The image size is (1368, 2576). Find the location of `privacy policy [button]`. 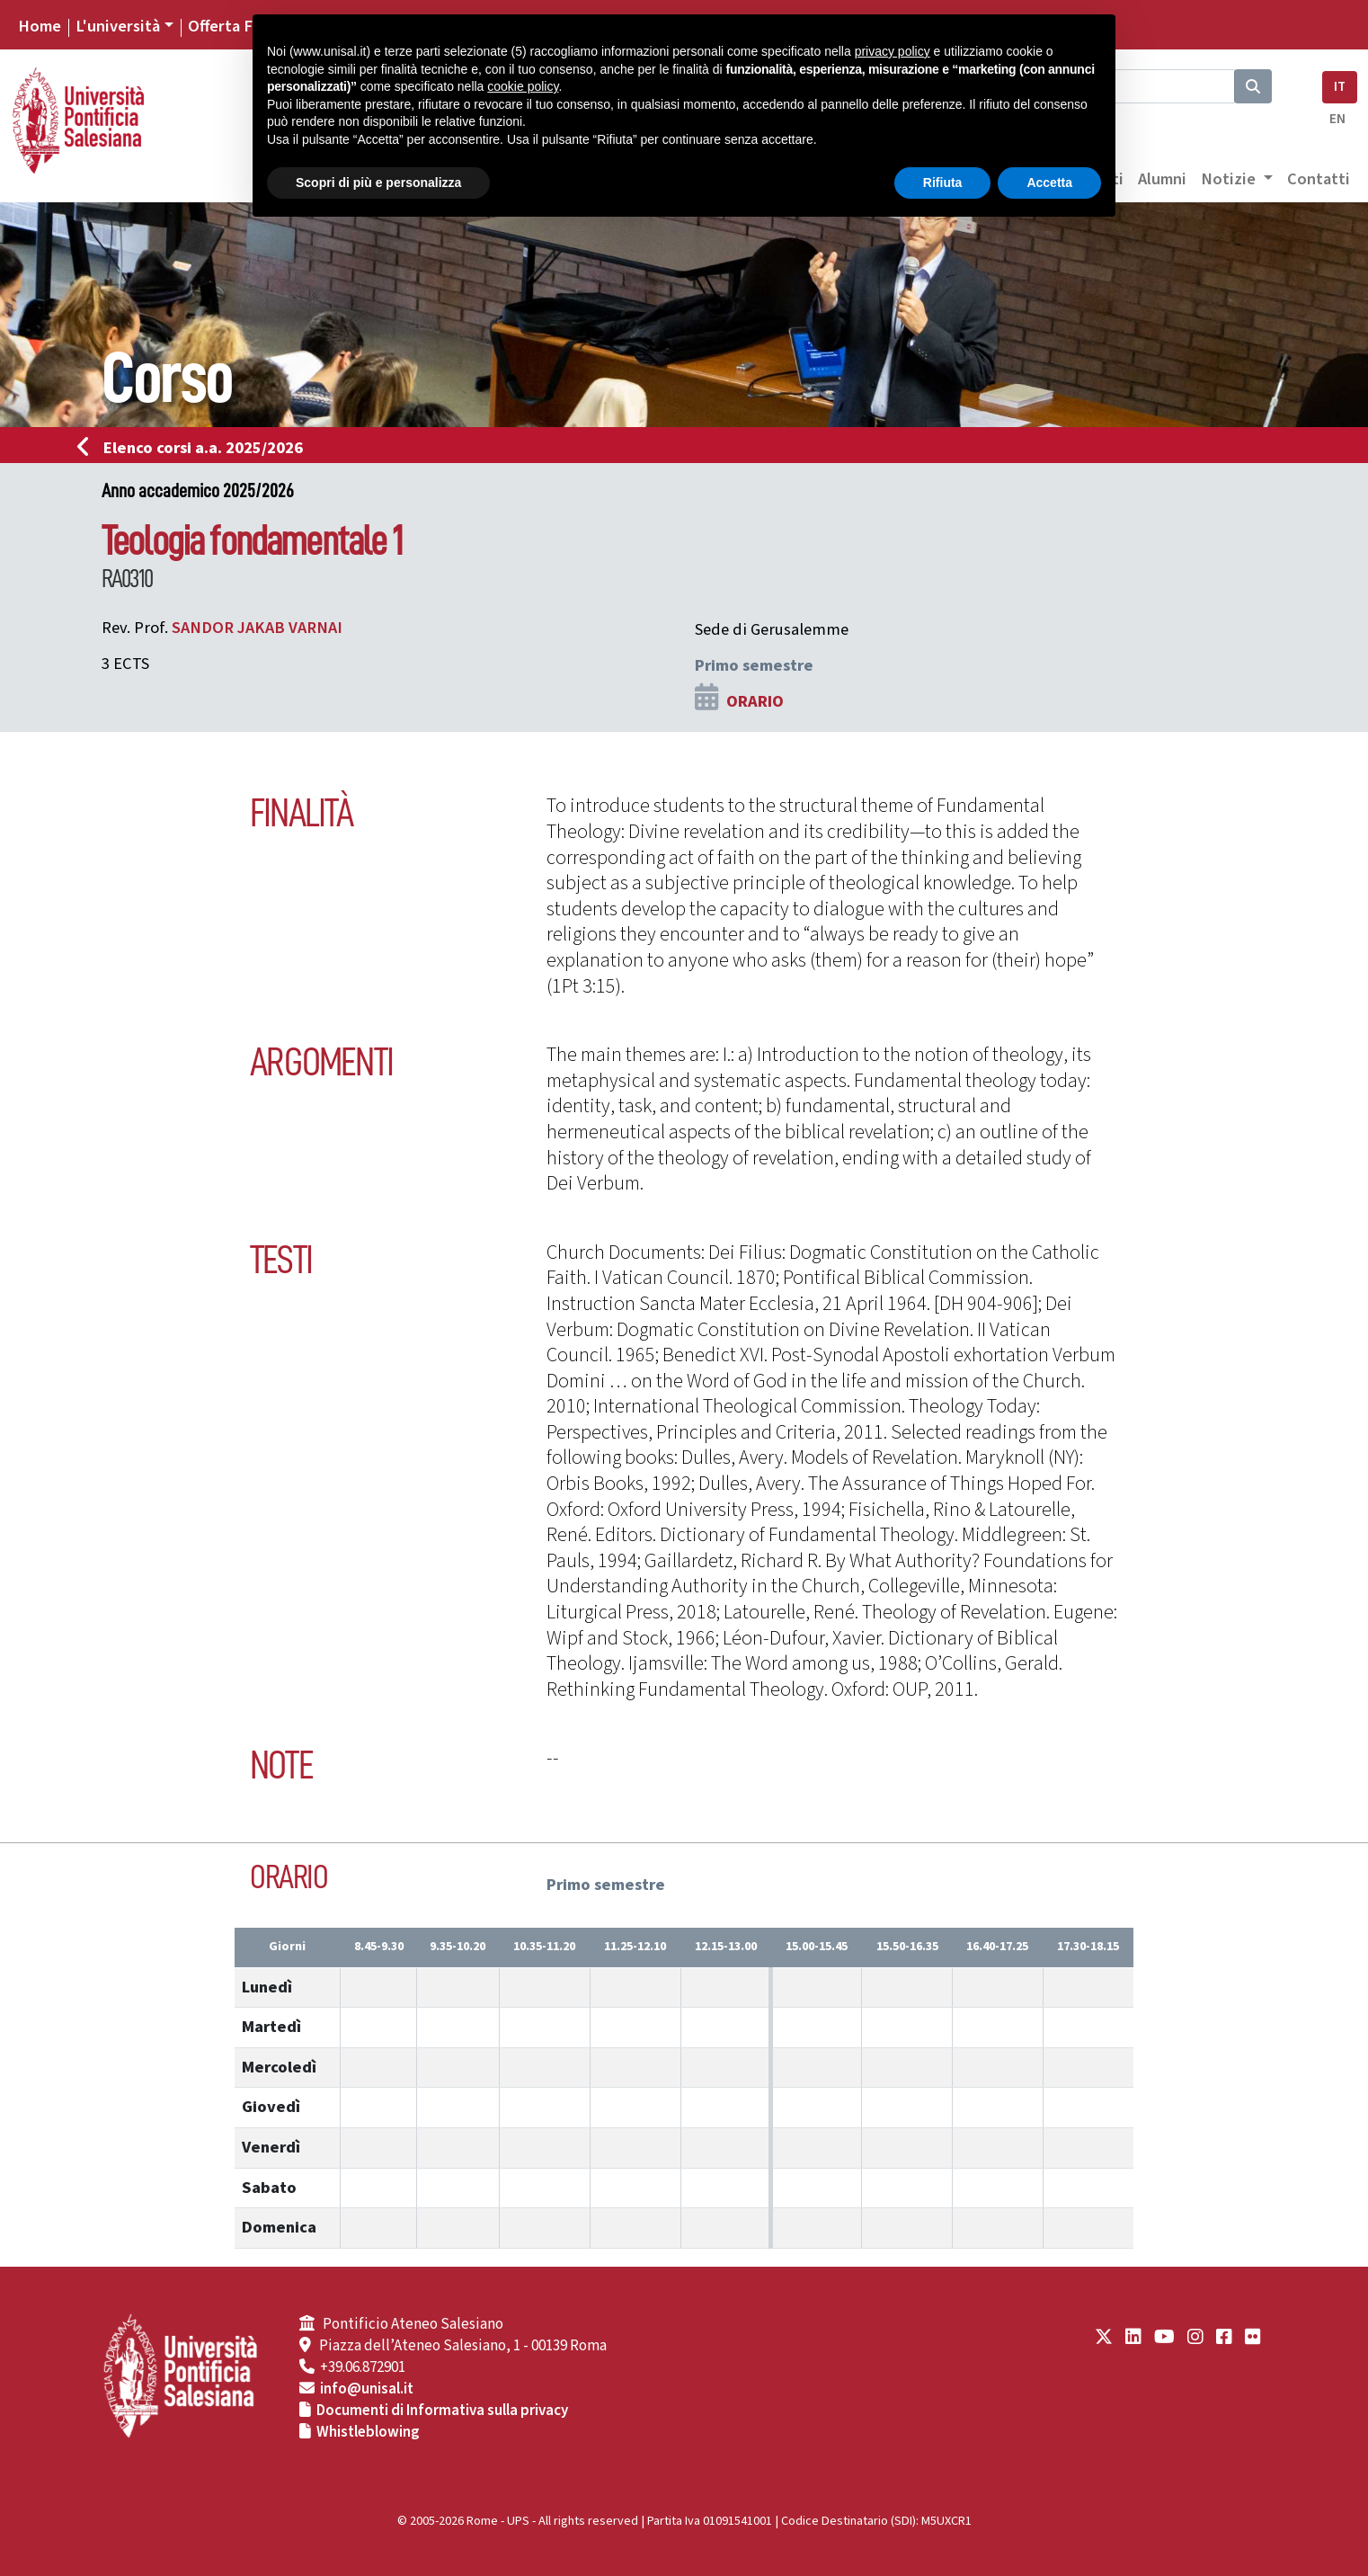

privacy policy [button] is located at coordinates (892, 51).